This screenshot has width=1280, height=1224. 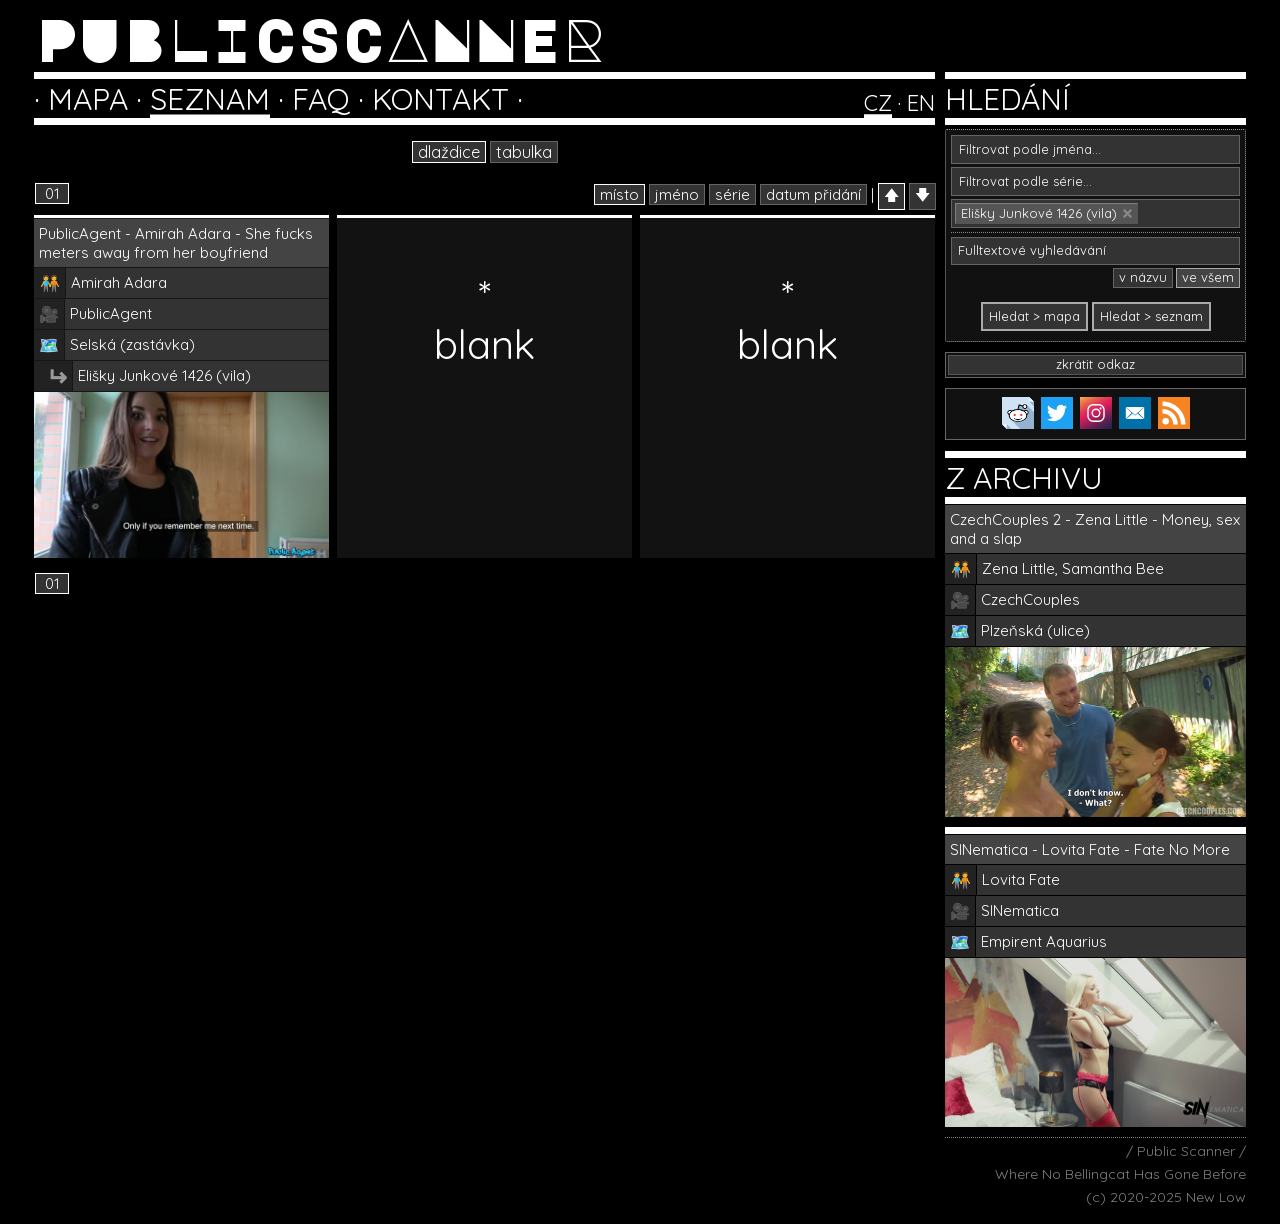 What do you see at coordinates (878, 103) in the screenshot?
I see `CZ` at bounding box center [878, 103].